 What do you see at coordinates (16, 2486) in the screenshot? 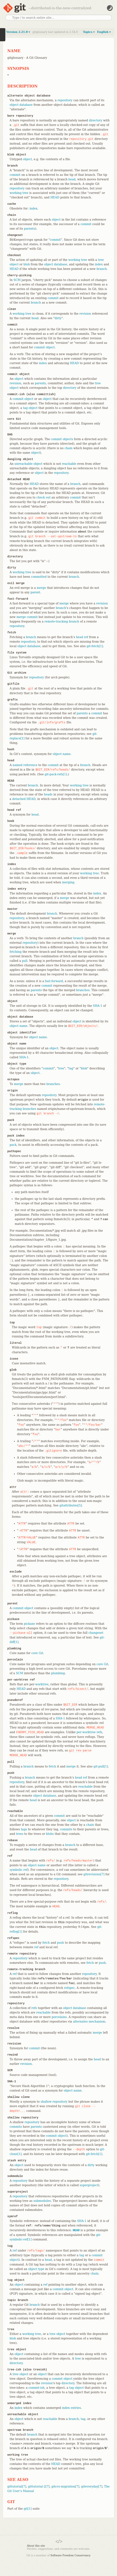
I see `gittutorial[7]` at bounding box center [16, 2486].